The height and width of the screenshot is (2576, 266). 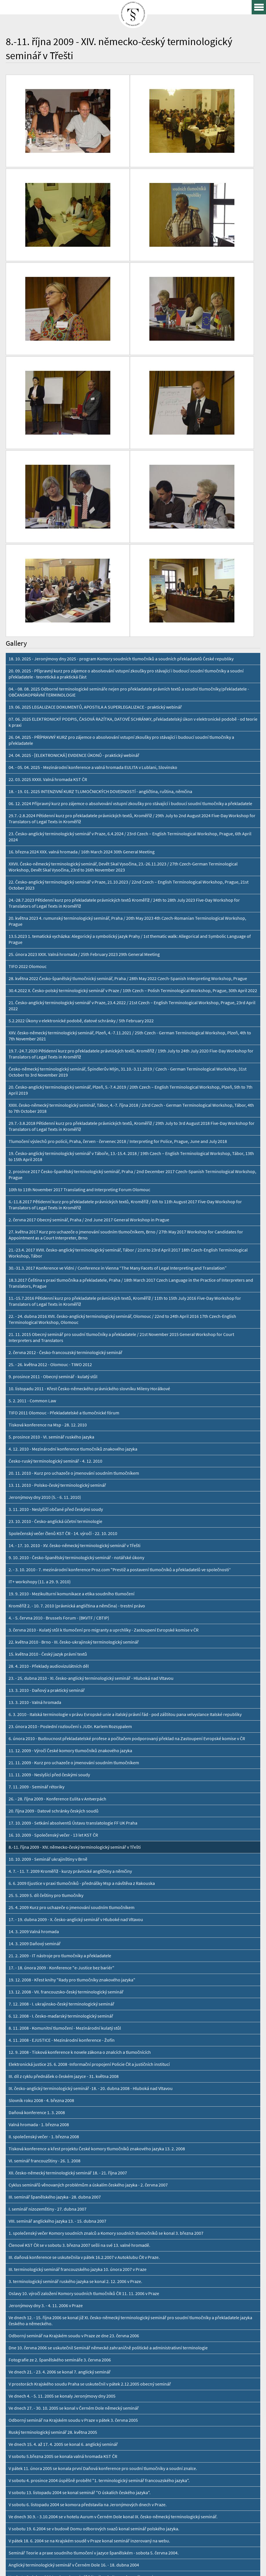 What do you see at coordinates (64, 1194) in the screenshot?
I see `TIFO 2011 Olomouc - Překladatelské a tlumočnické fórum` at bounding box center [64, 1194].